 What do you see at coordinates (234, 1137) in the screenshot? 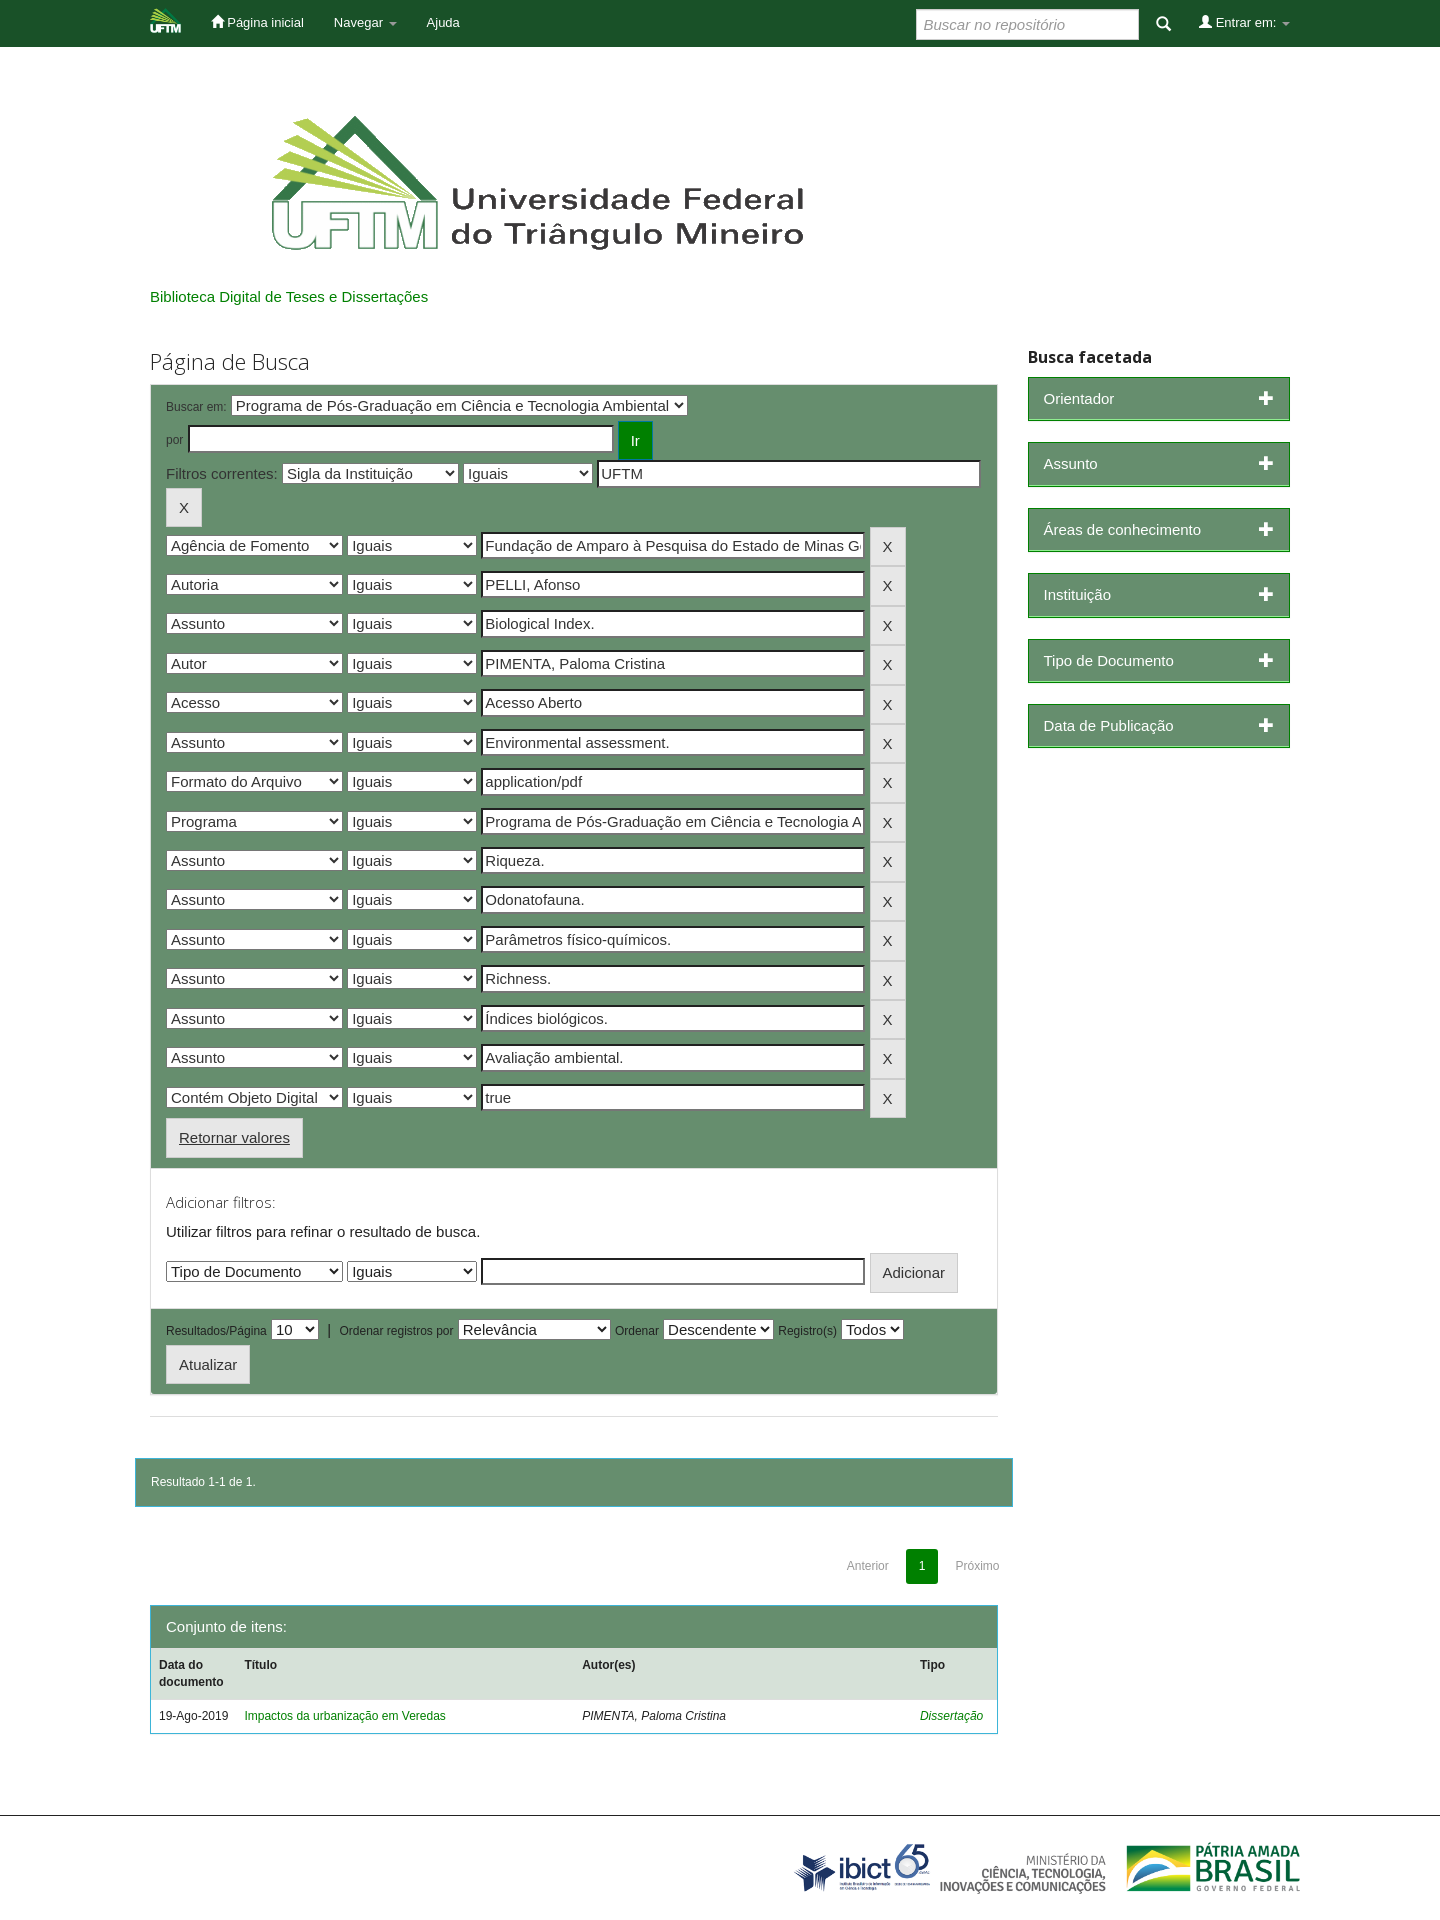
I see `Retornar valores` at bounding box center [234, 1137].